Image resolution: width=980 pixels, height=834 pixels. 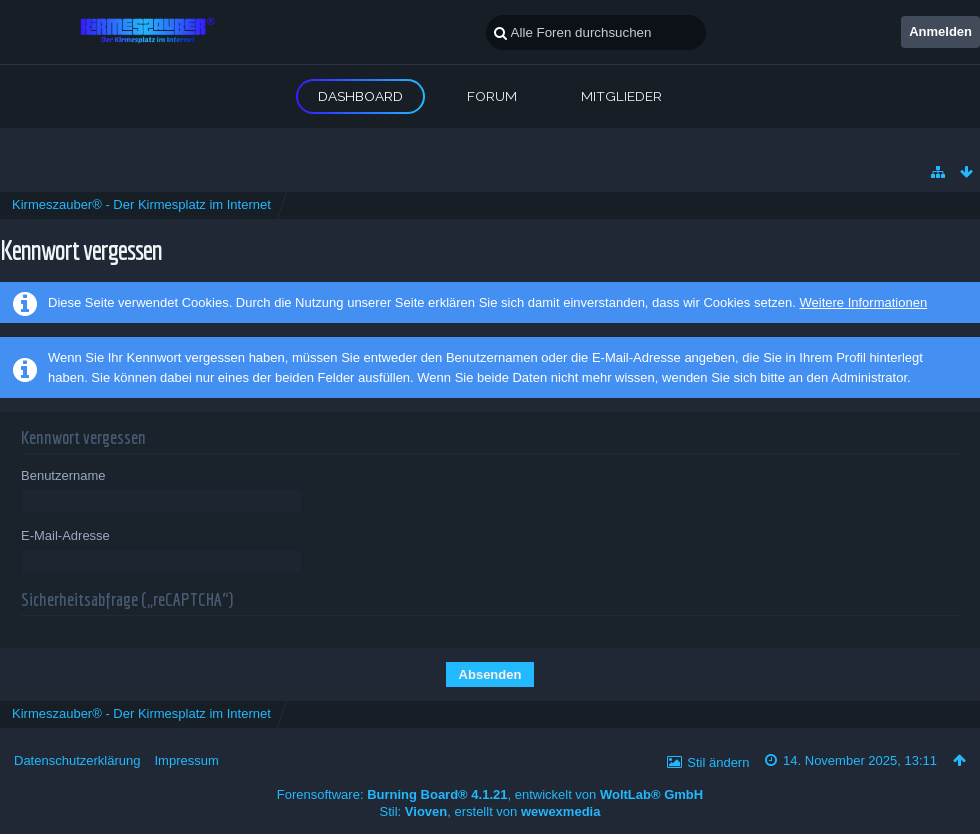 What do you see at coordinates (490, 794) in the screenshot?
I see `Forensoftware: , entwickelt von` at bounding box center [490, 794].